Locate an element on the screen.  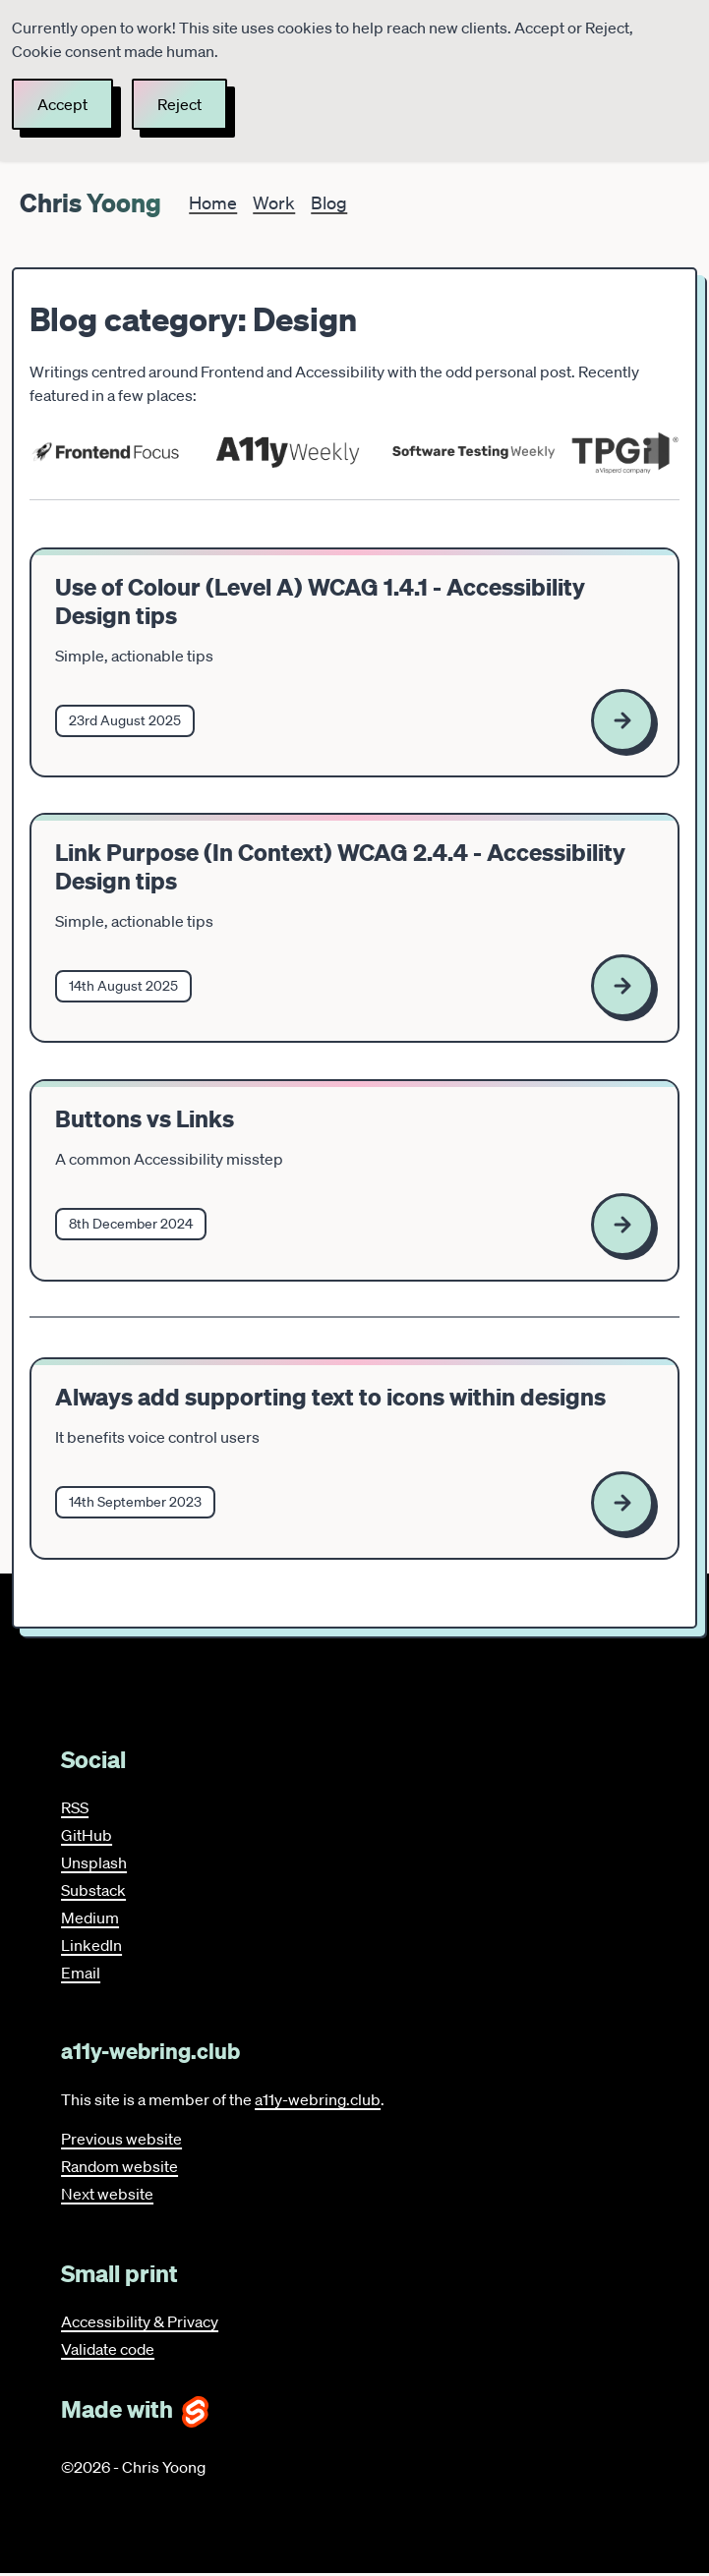
Blog is located at coordinates (329, 202).